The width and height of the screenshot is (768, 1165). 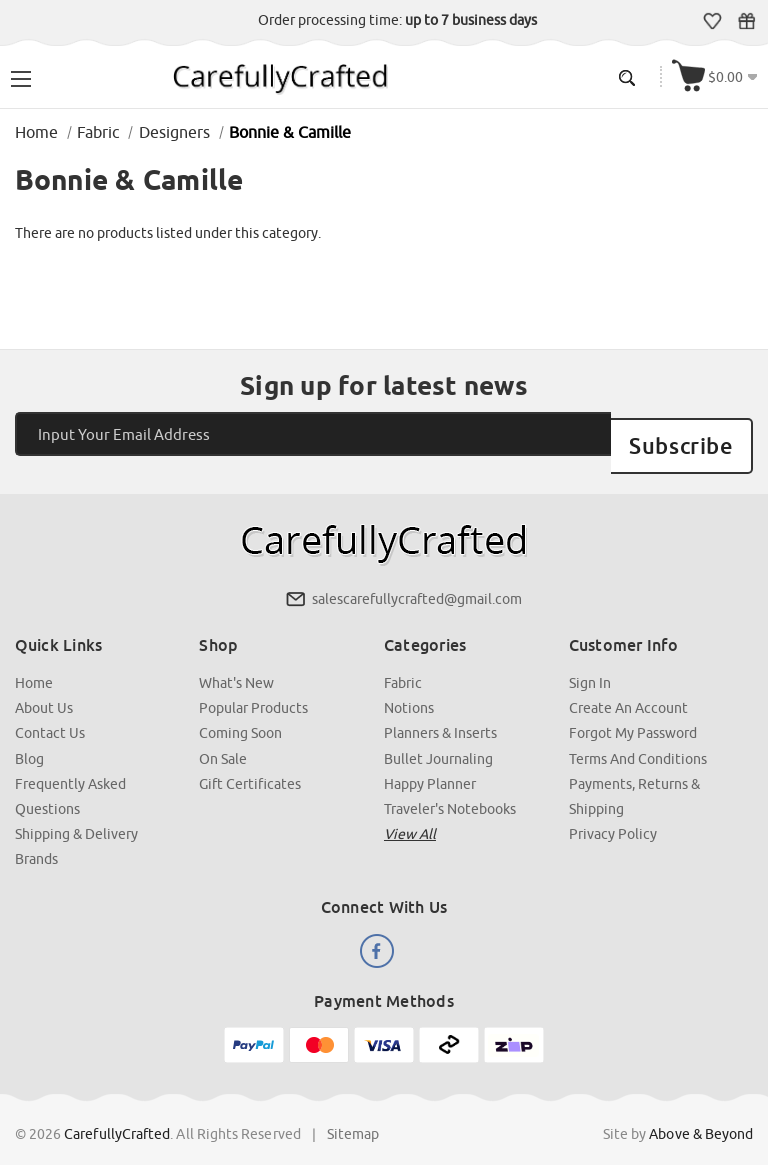 What do you see at coordinates (430, 765) in the screenshot?
I see `Happy Planner` at bounding box center [430, 765].